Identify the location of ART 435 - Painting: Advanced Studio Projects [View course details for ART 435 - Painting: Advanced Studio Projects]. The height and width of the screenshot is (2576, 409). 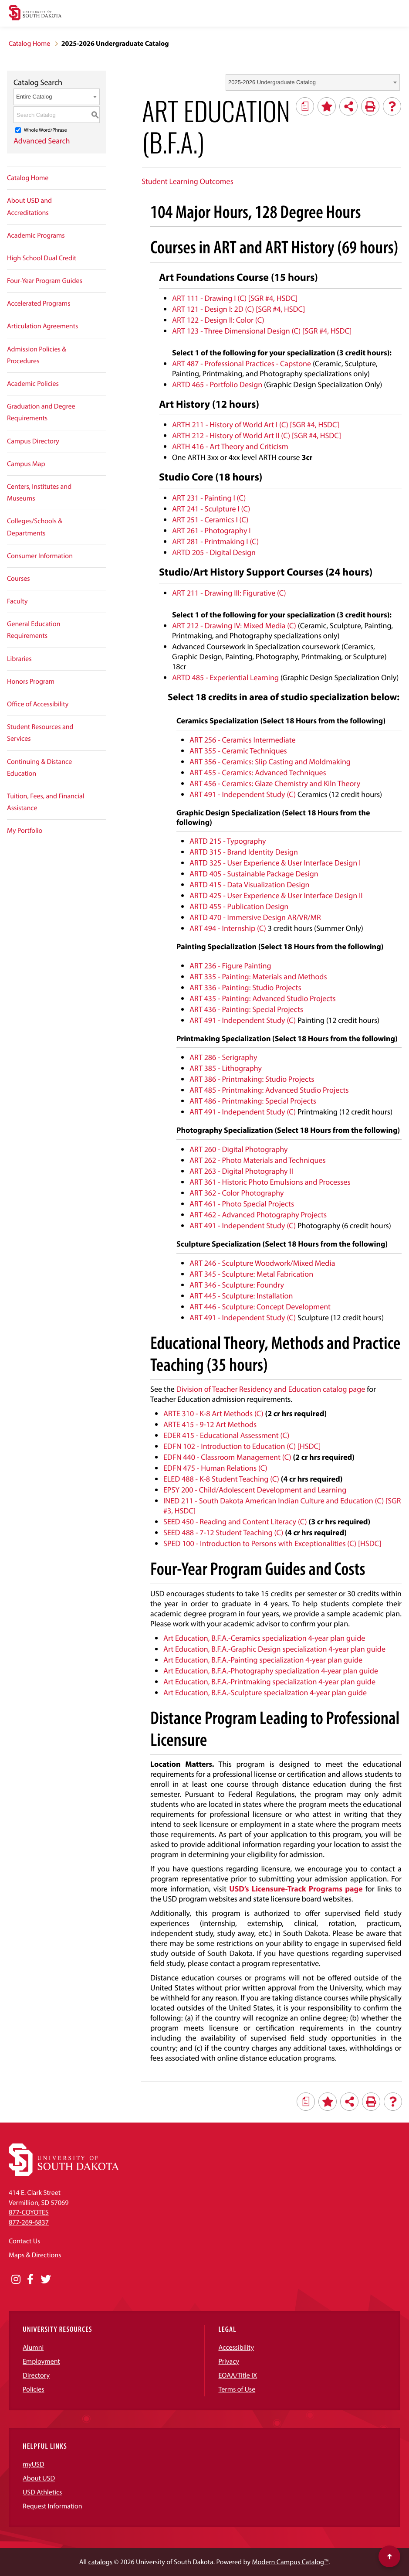
(262, 998).